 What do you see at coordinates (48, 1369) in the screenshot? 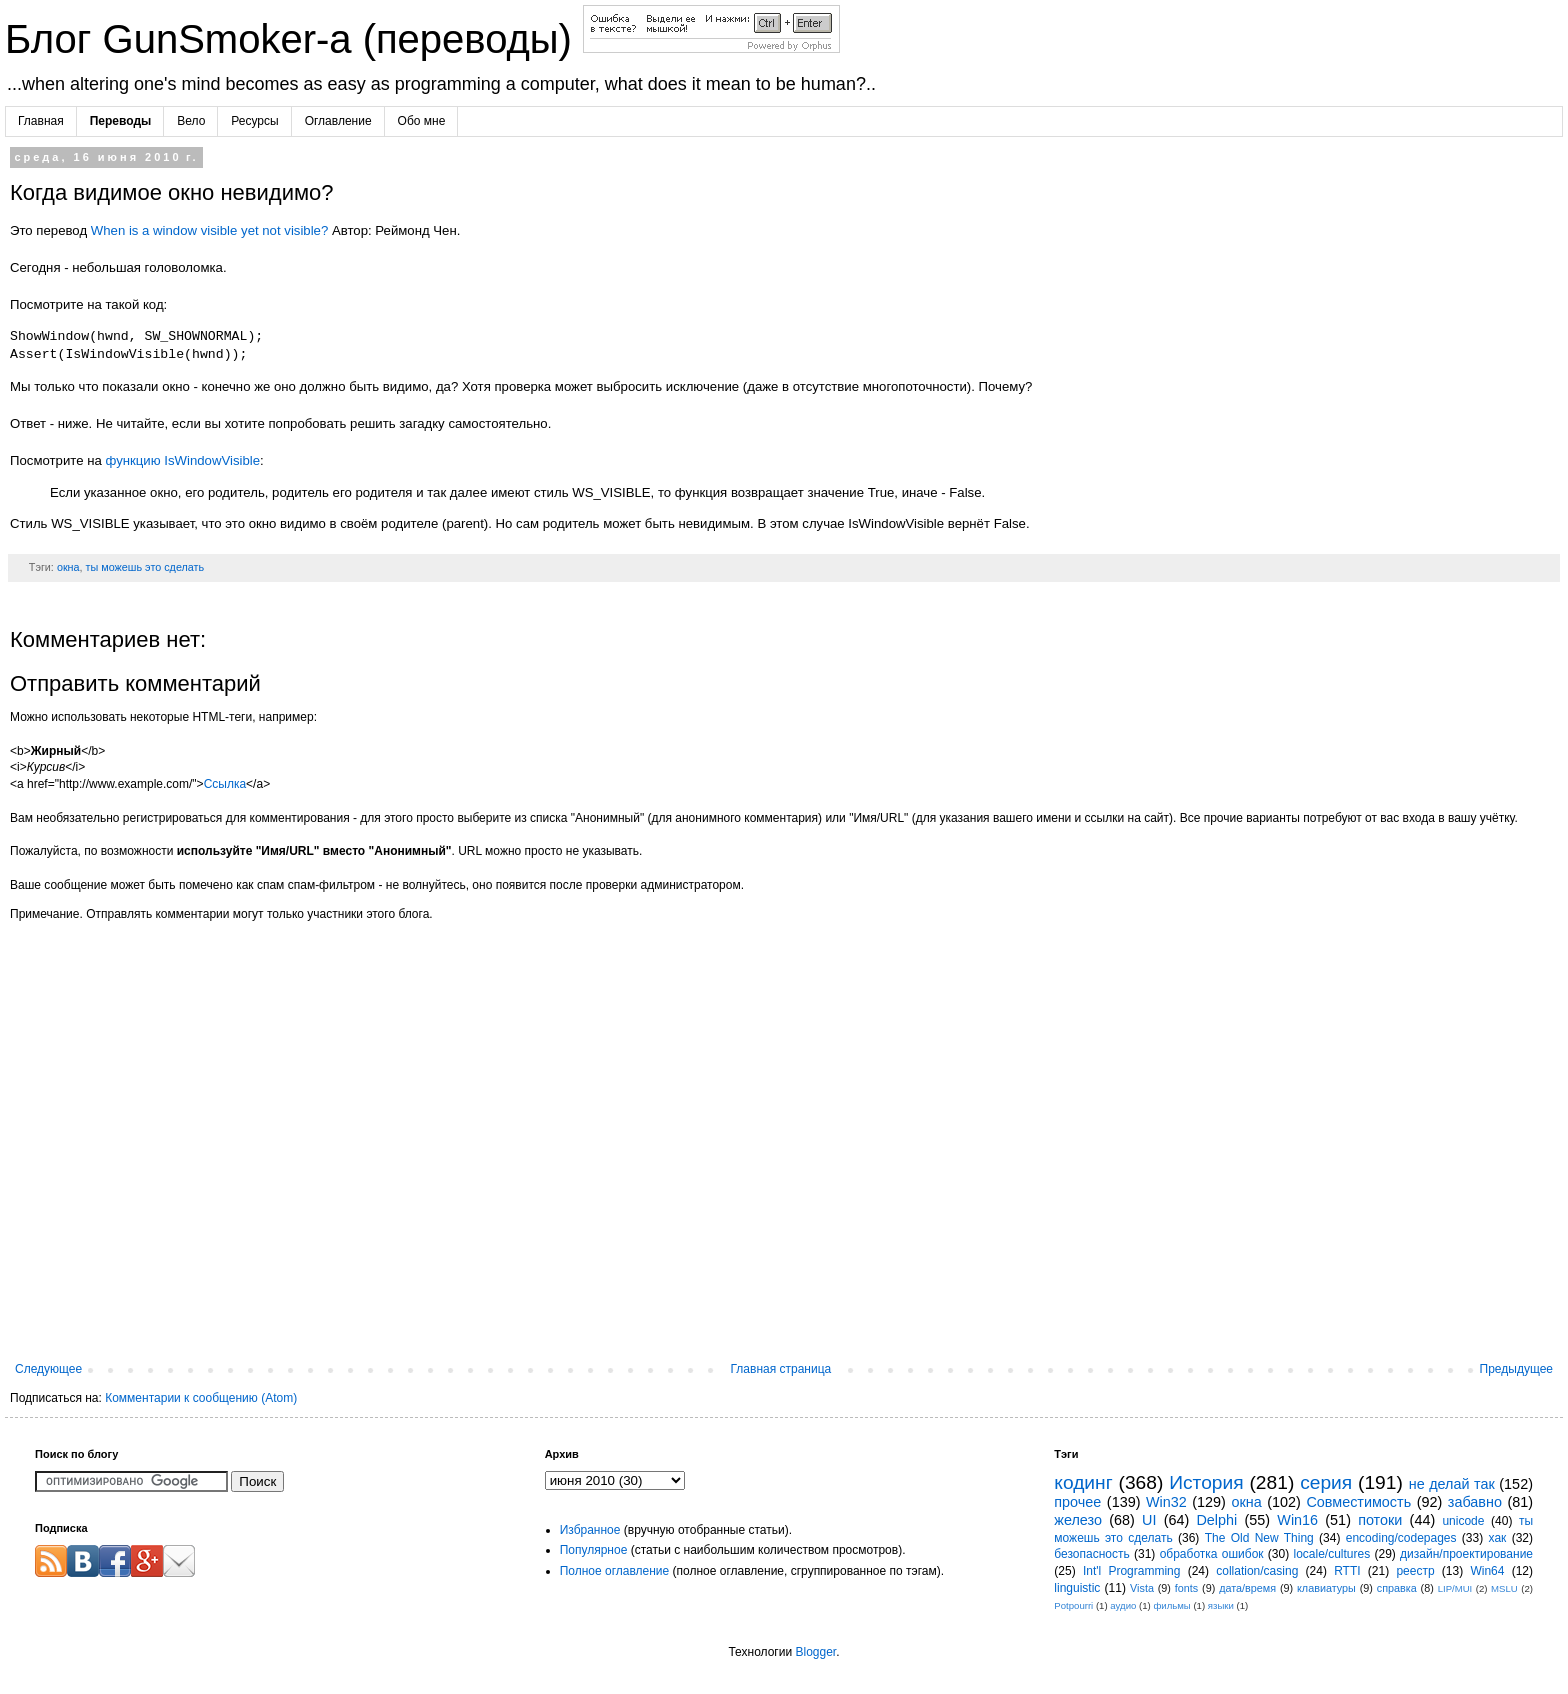
I see `Следующее` at bounding box center [48, 1369].